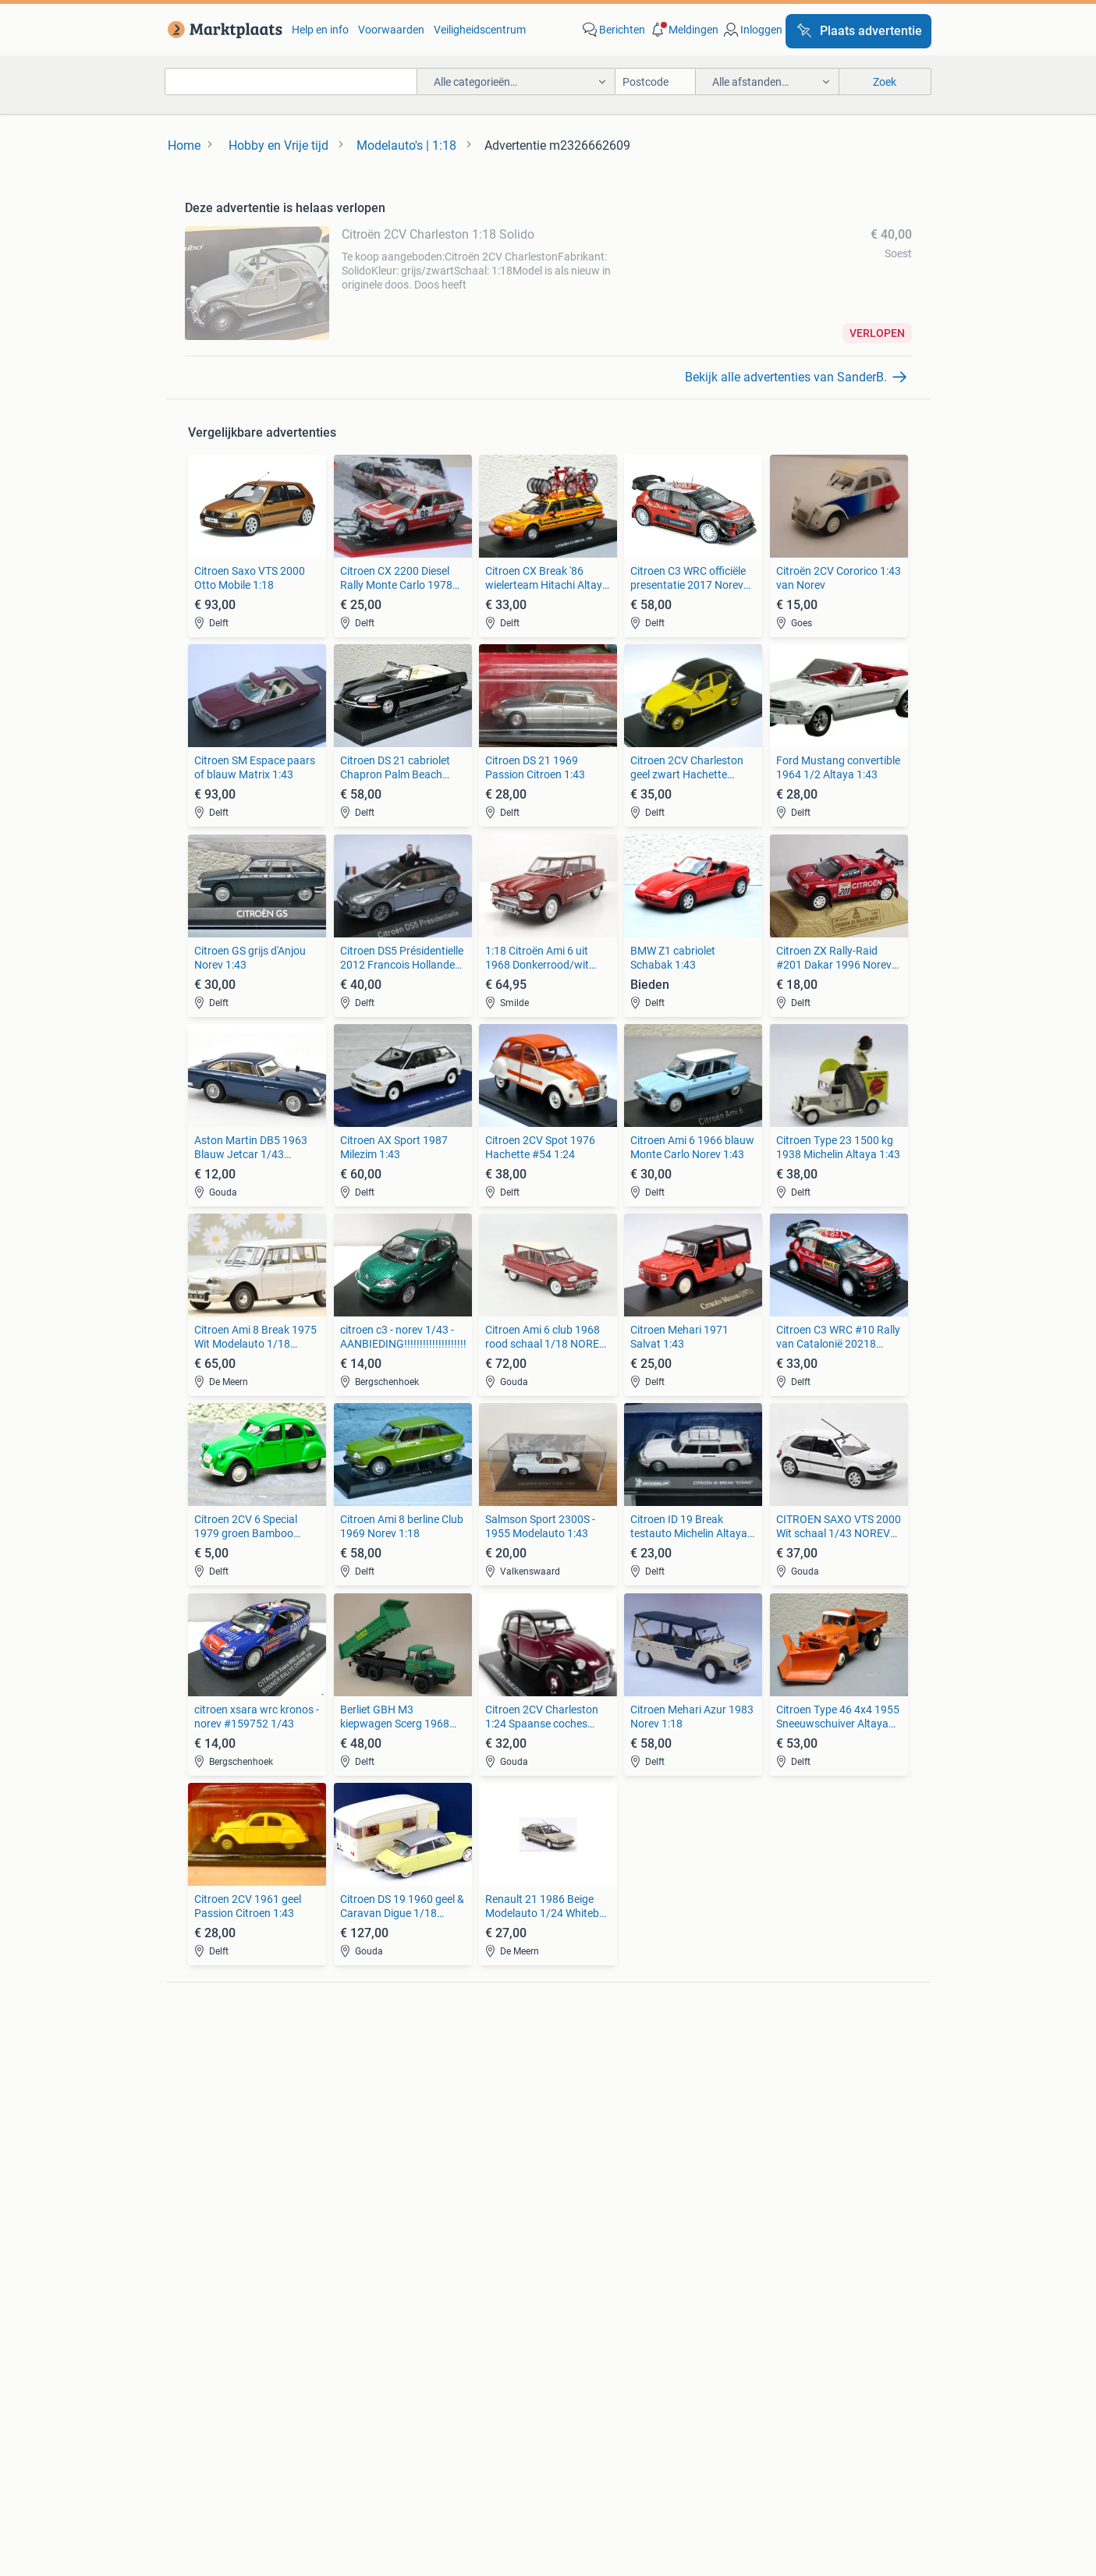 The height and width of the screenshot is (2576, 1096). I want to click on Televisies [link], so click(207, 2130).